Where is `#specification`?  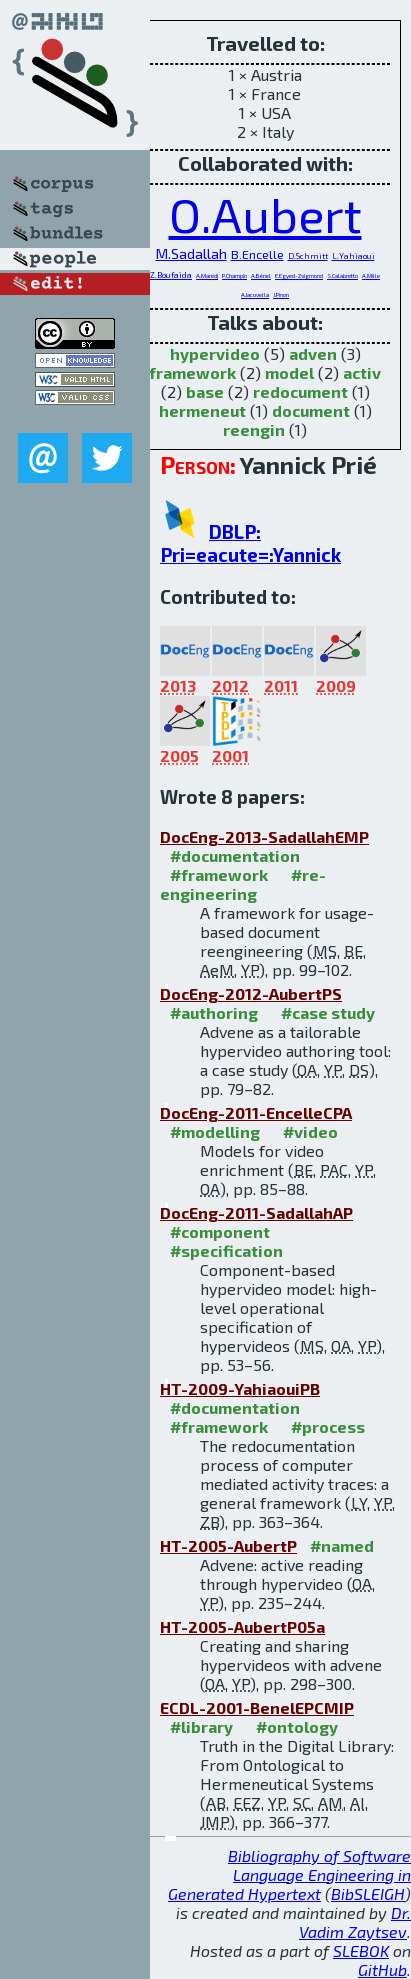
#specification is located at coordinates (226, 1250).